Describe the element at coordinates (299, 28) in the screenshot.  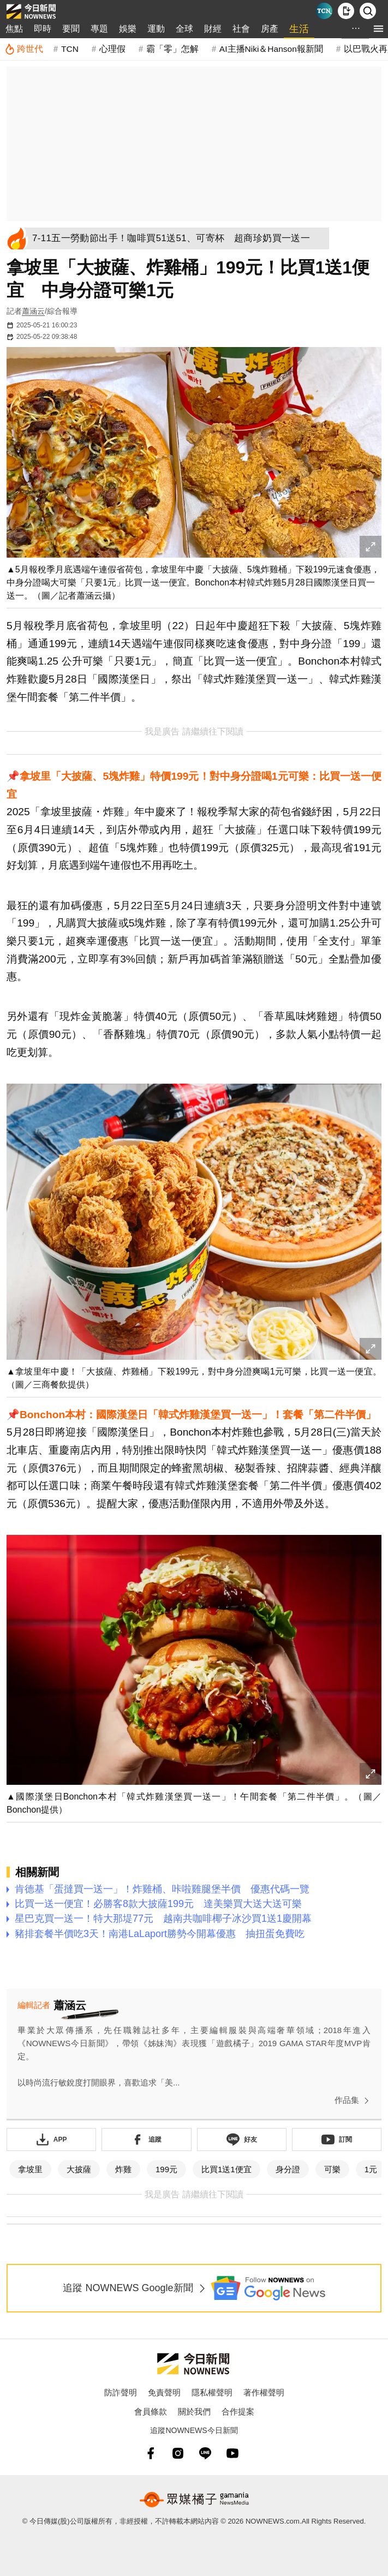
I see `生活` at that location.